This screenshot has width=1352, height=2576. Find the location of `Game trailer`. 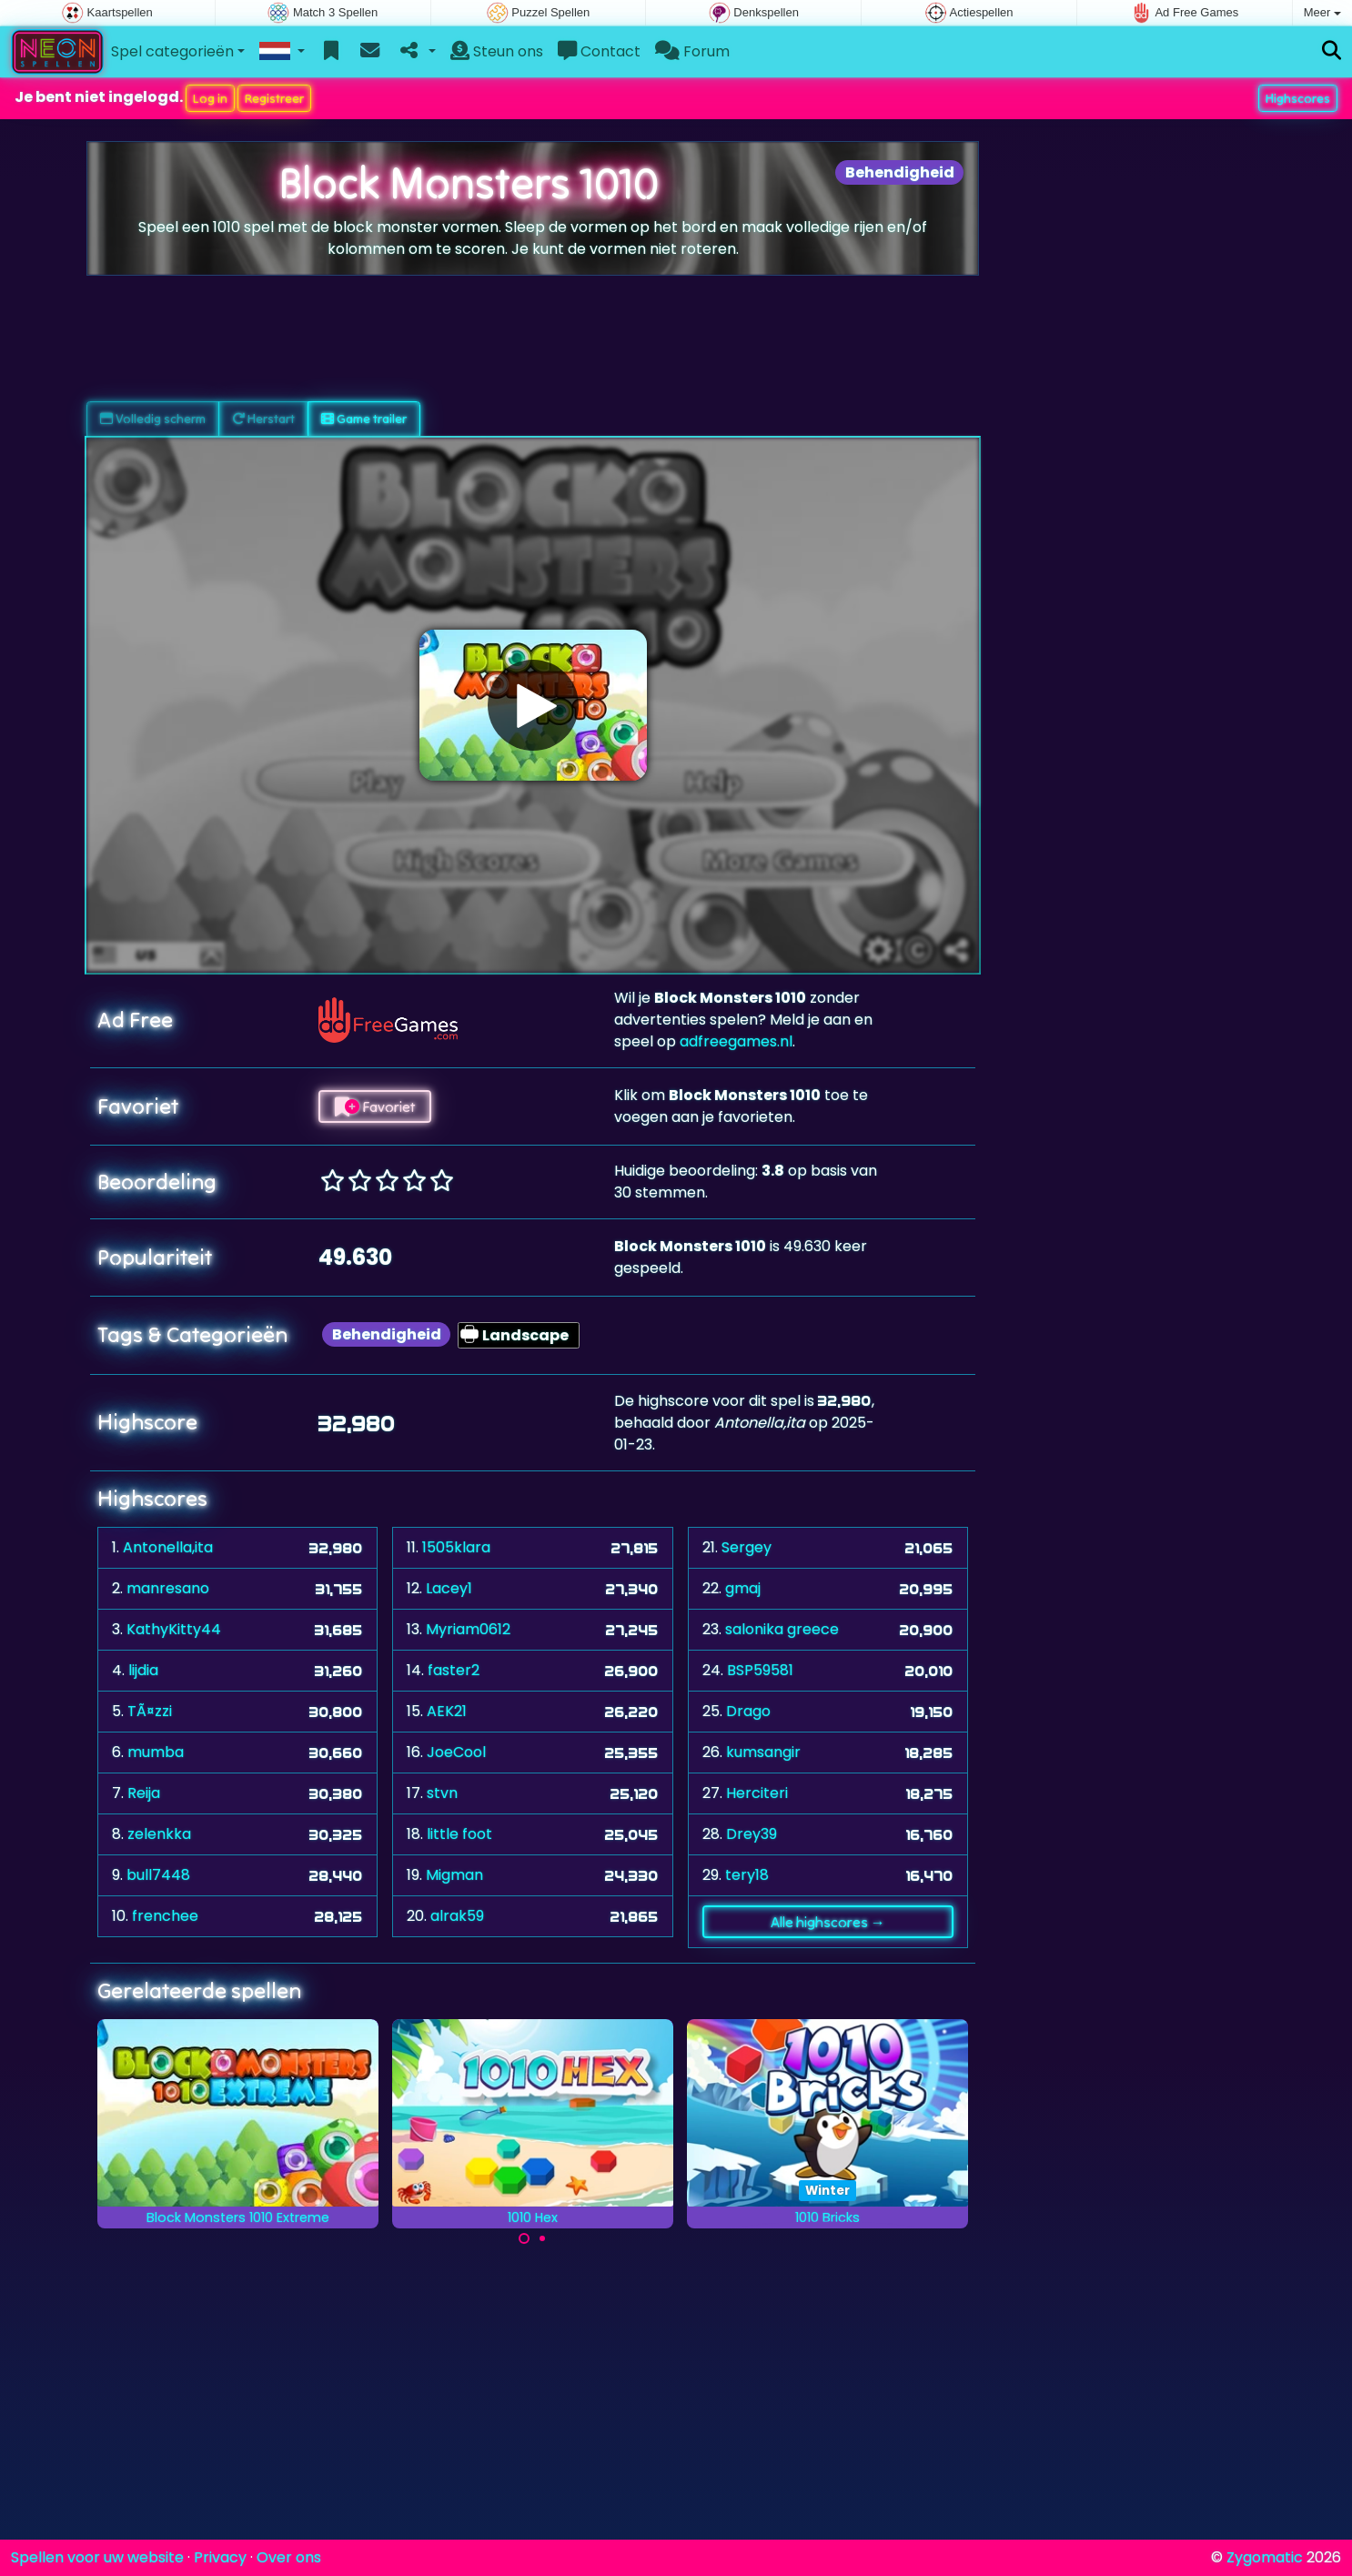

Game trailer is located at coordinates (364, 418).